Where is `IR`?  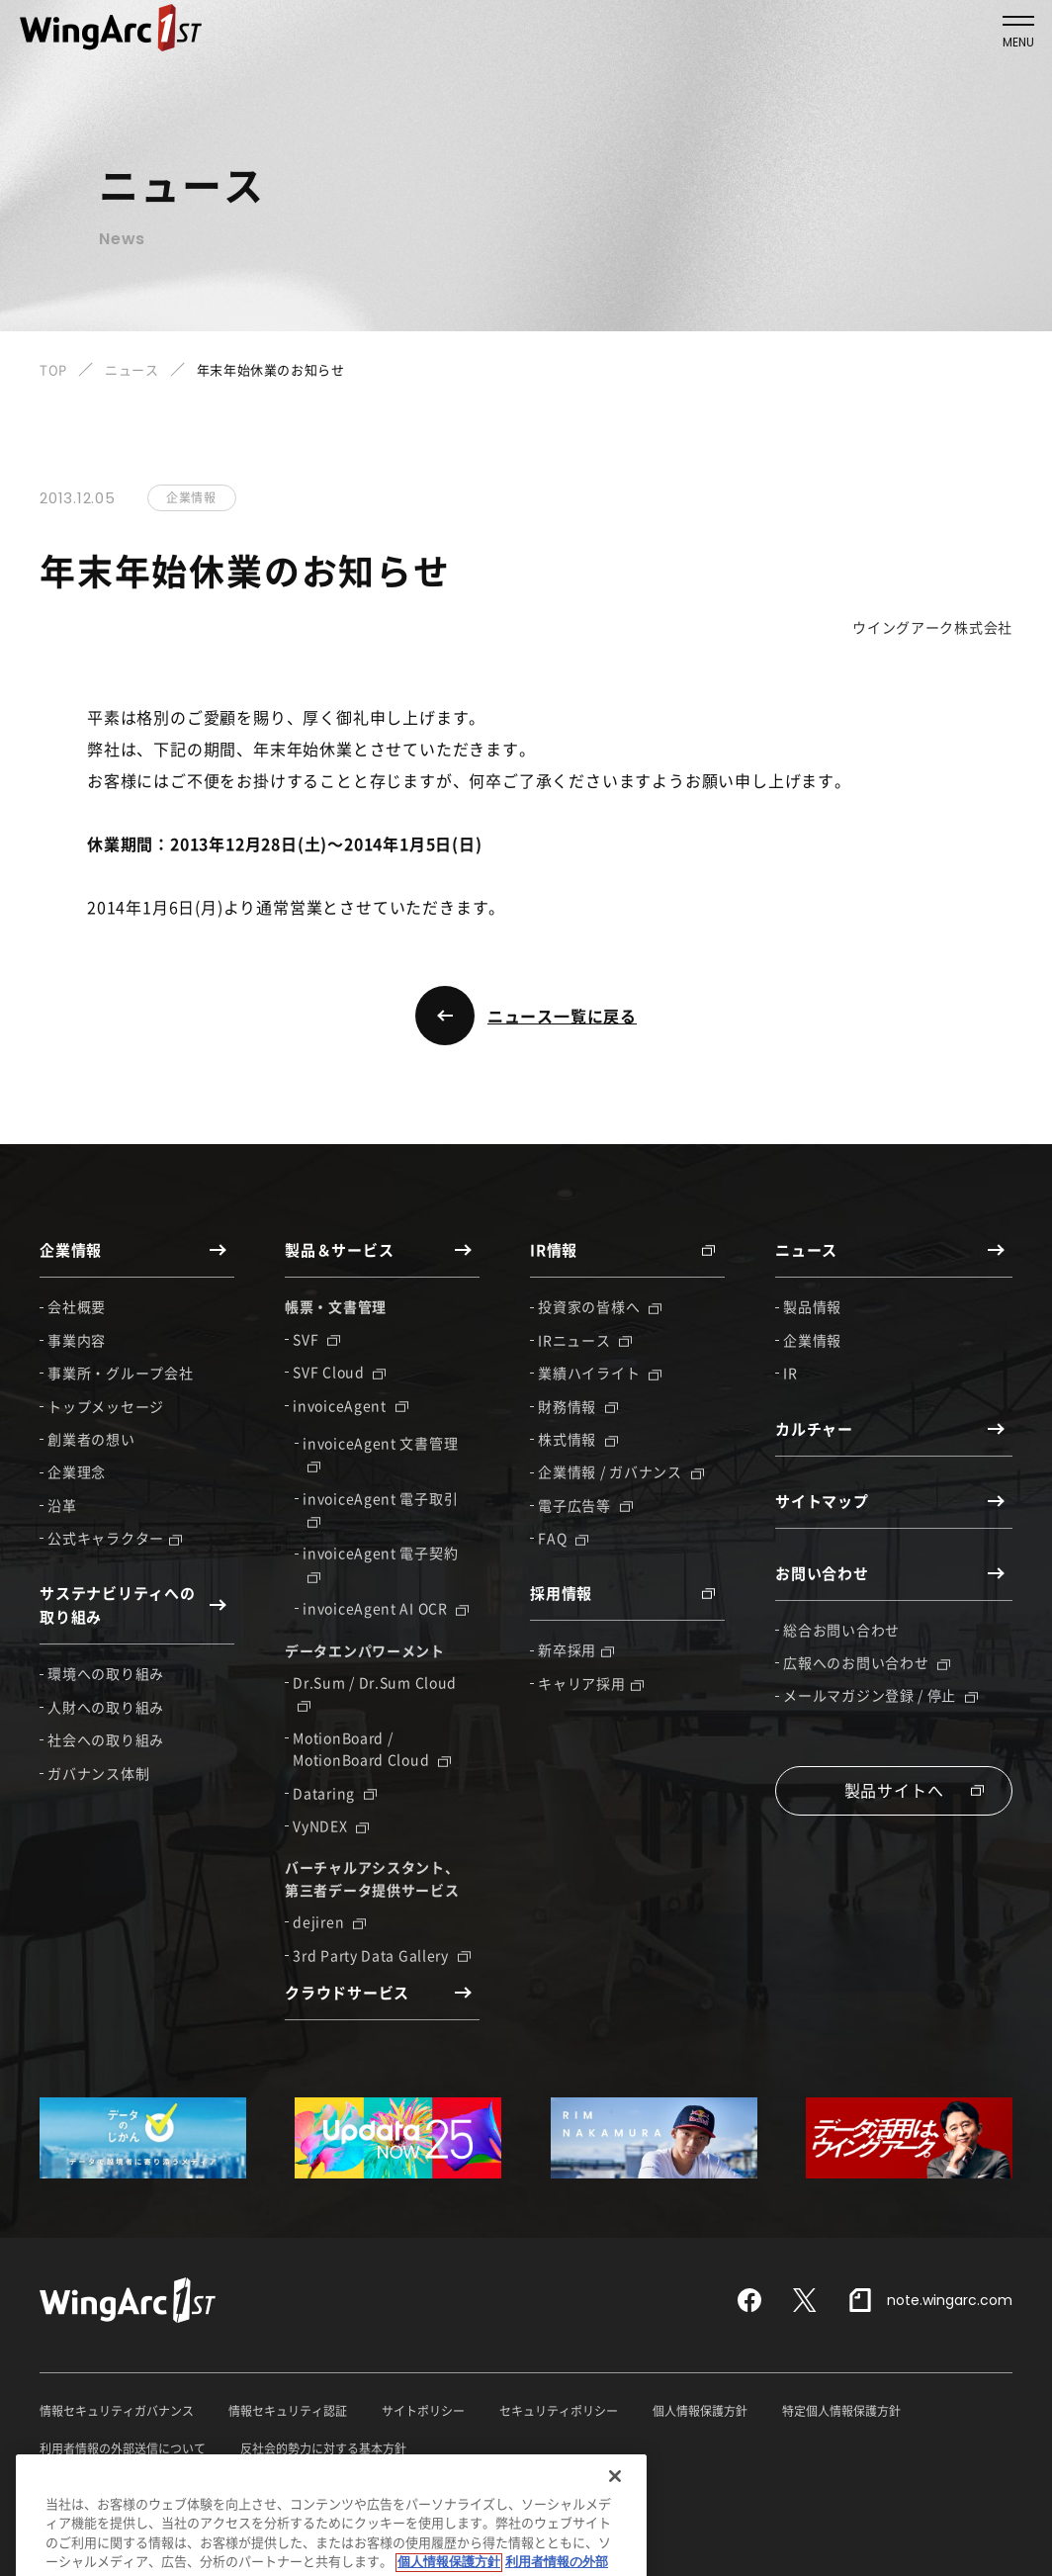
IR is located at coordinates (790, 1372).